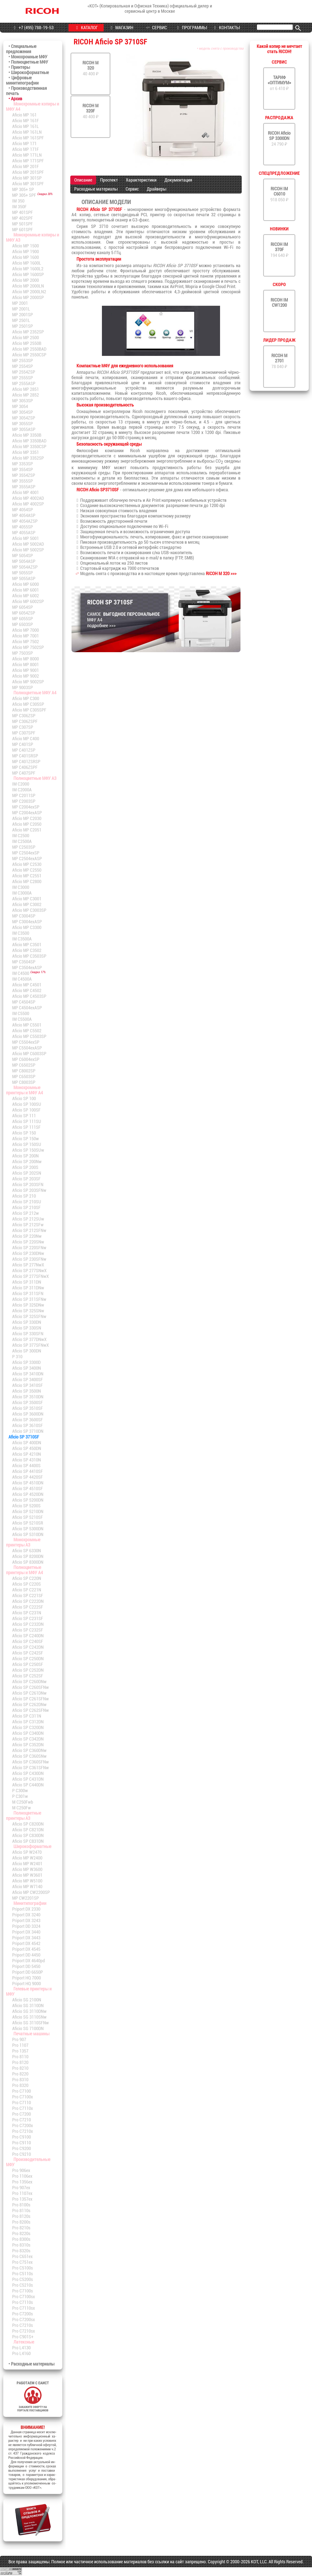  I want to click on 78 040 ₽, so click(279, 361).